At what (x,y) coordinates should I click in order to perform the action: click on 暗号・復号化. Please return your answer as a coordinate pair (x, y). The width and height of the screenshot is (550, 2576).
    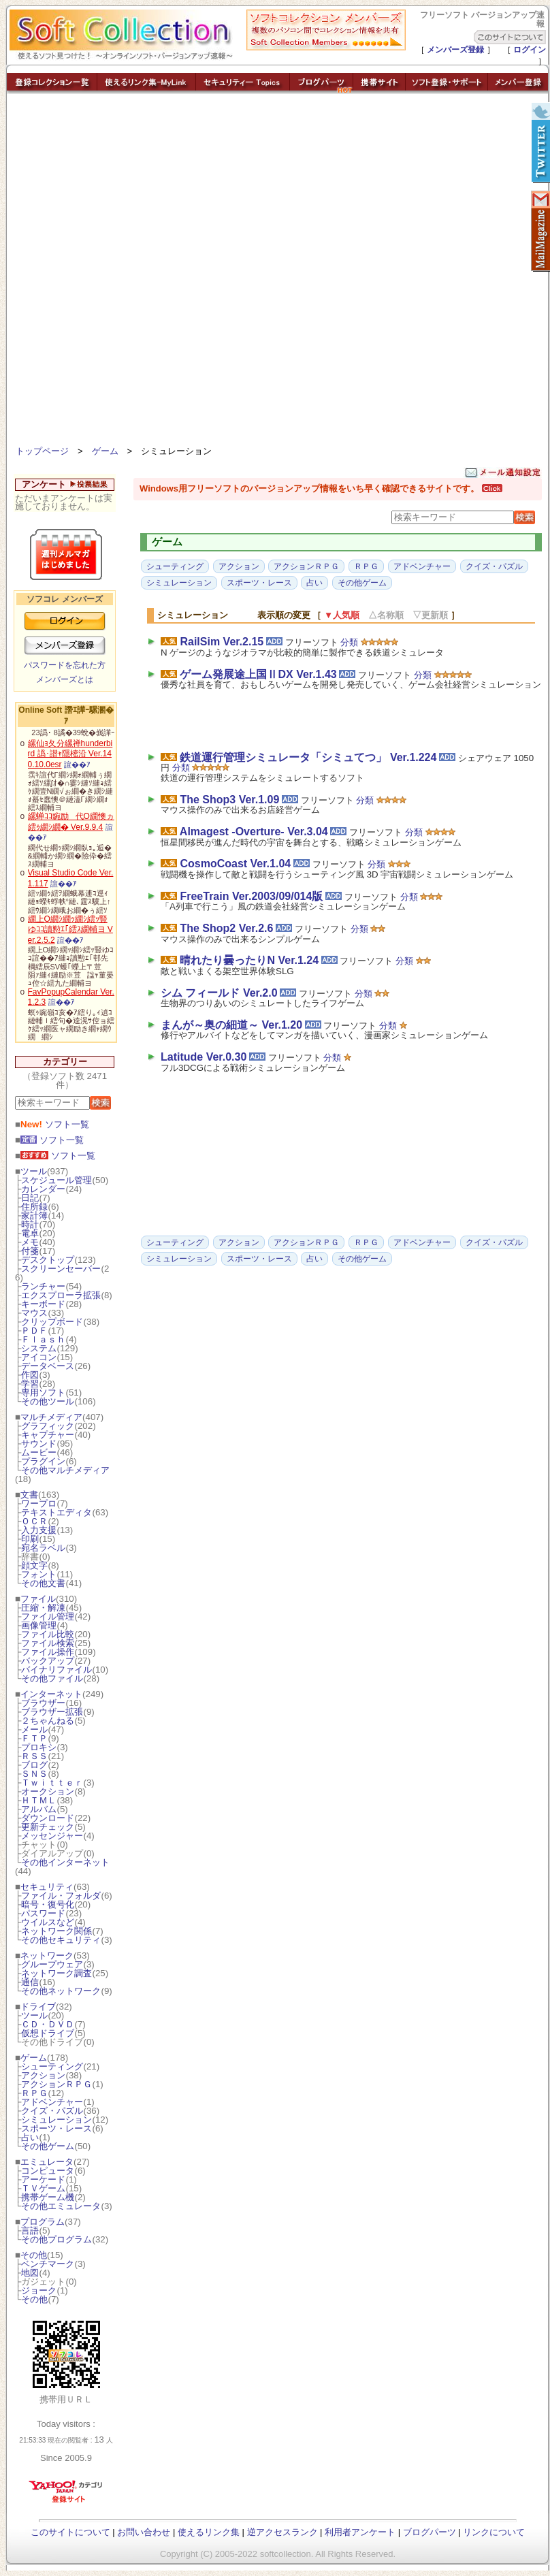
    Looking at the image, I should click on (47, 1904).